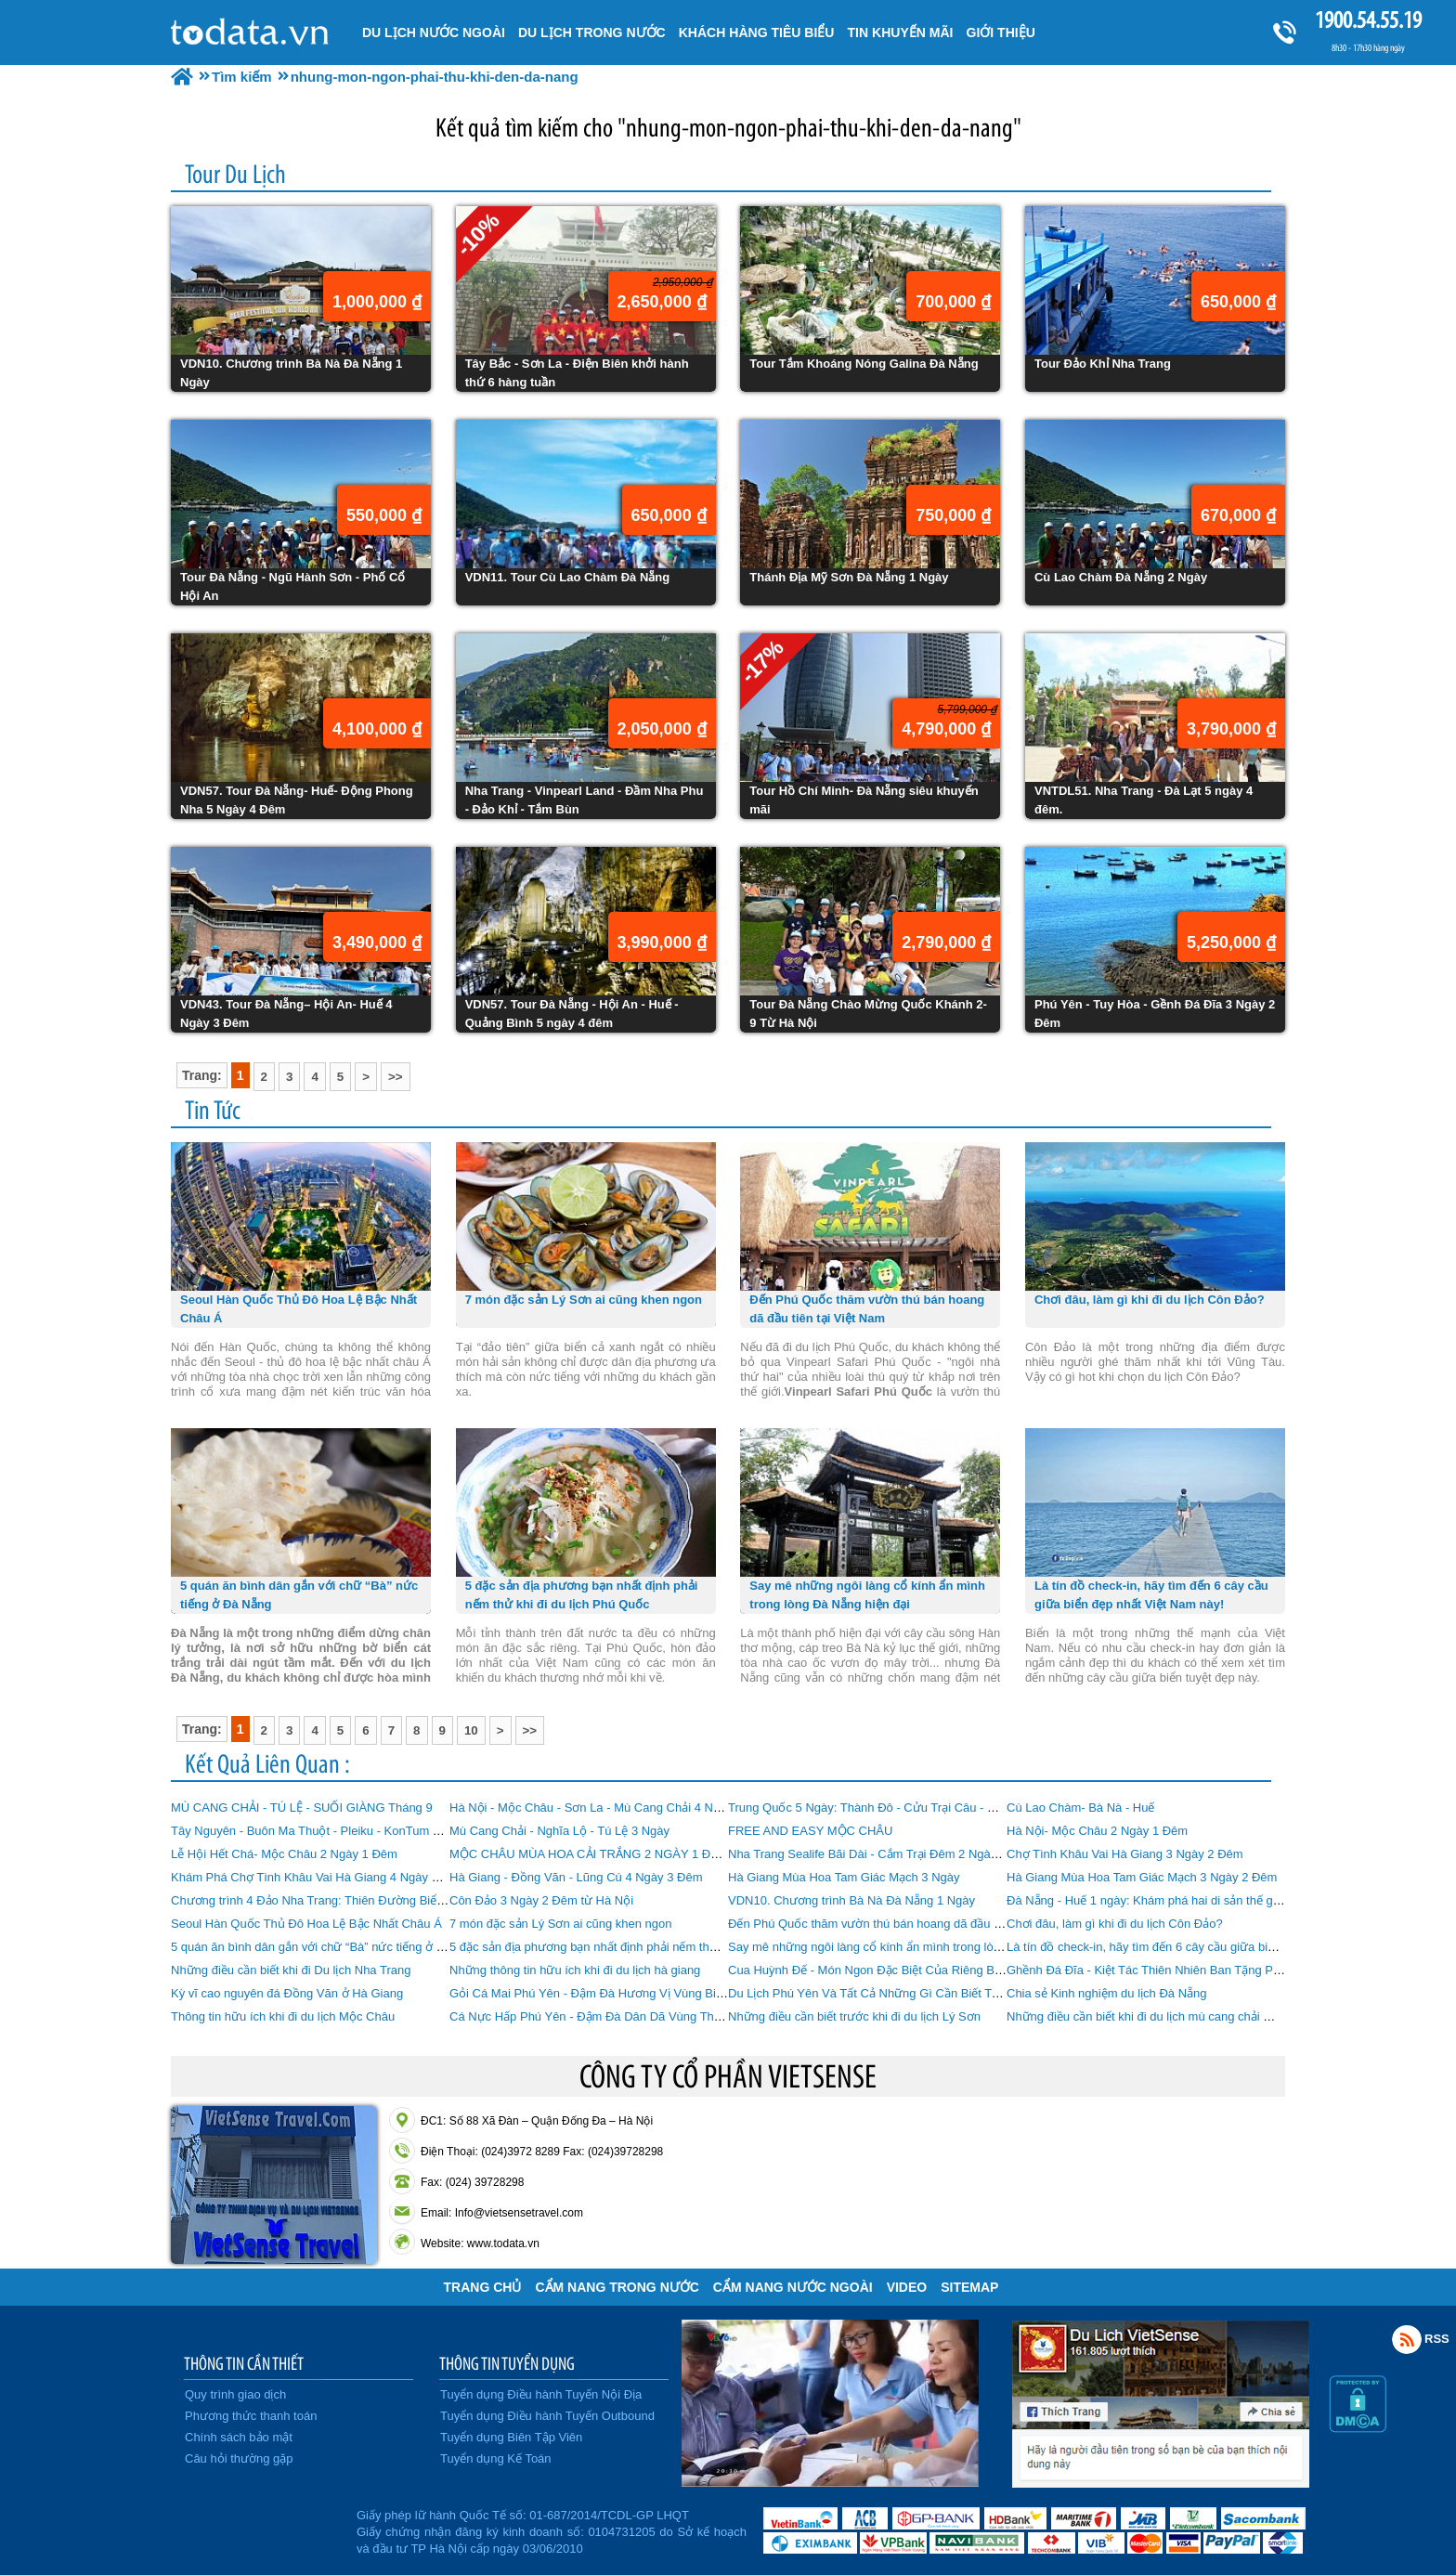  Describe the element at coordinates (483, 2287) in the screenshot. I see `Trang chủ` at that location.